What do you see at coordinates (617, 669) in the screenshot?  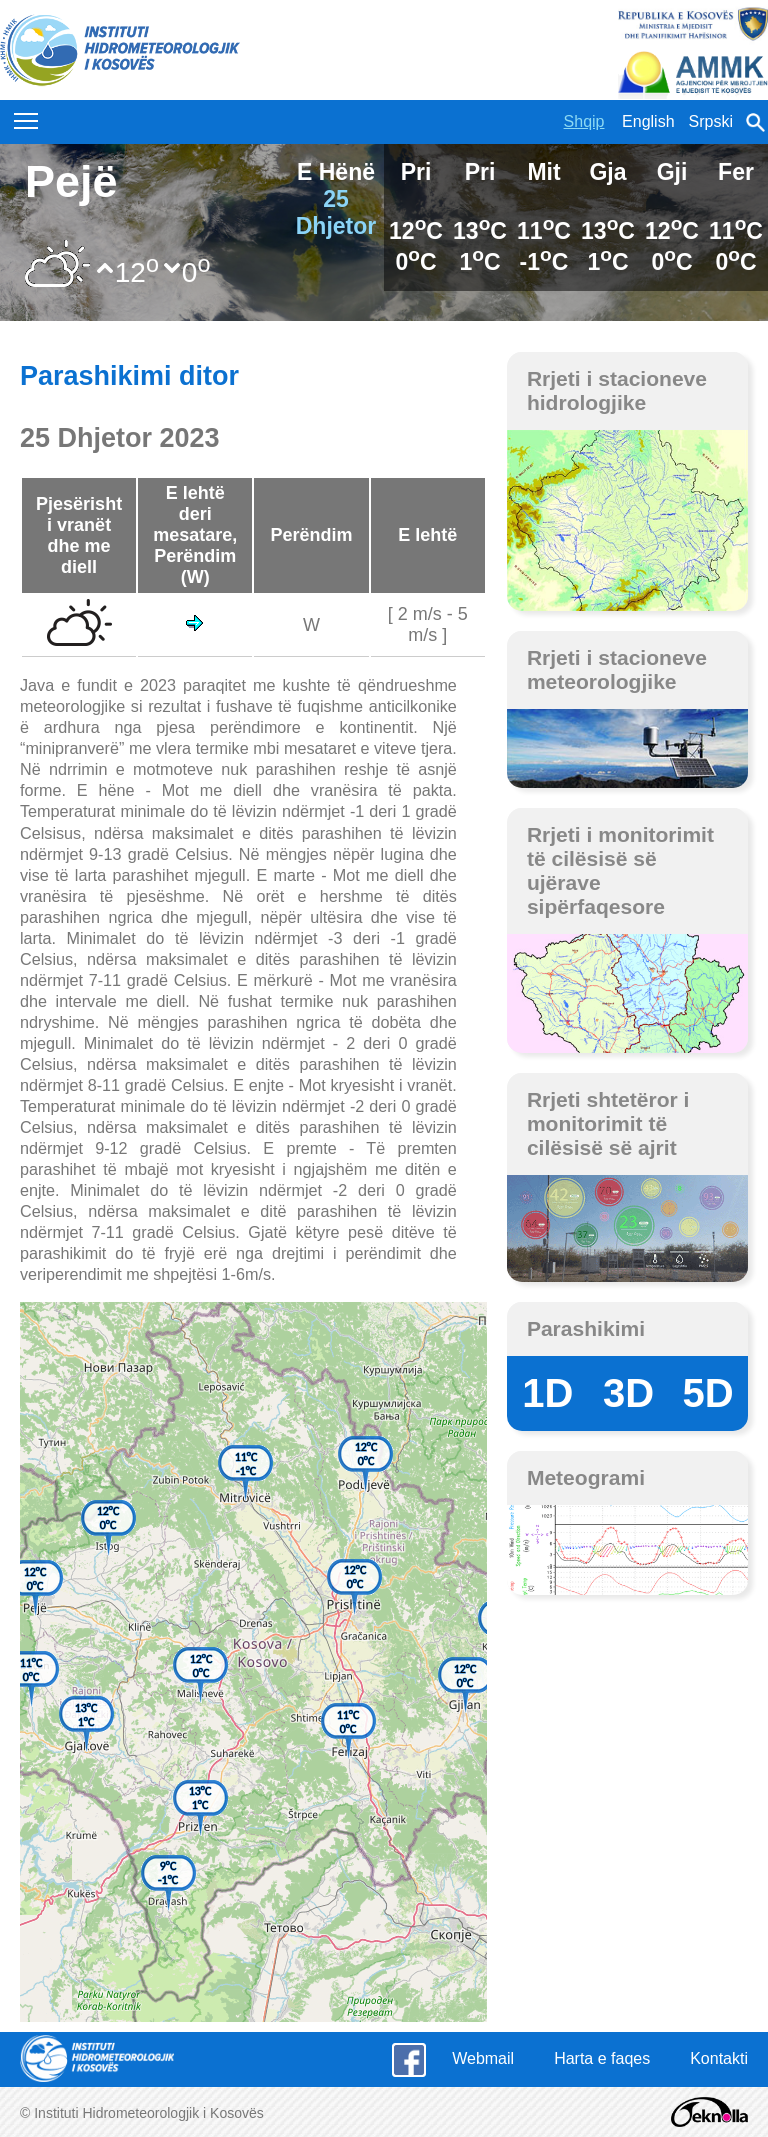 I see `Rrjeti i stacioneve meteorologjike` at bounding box center [617, 669].